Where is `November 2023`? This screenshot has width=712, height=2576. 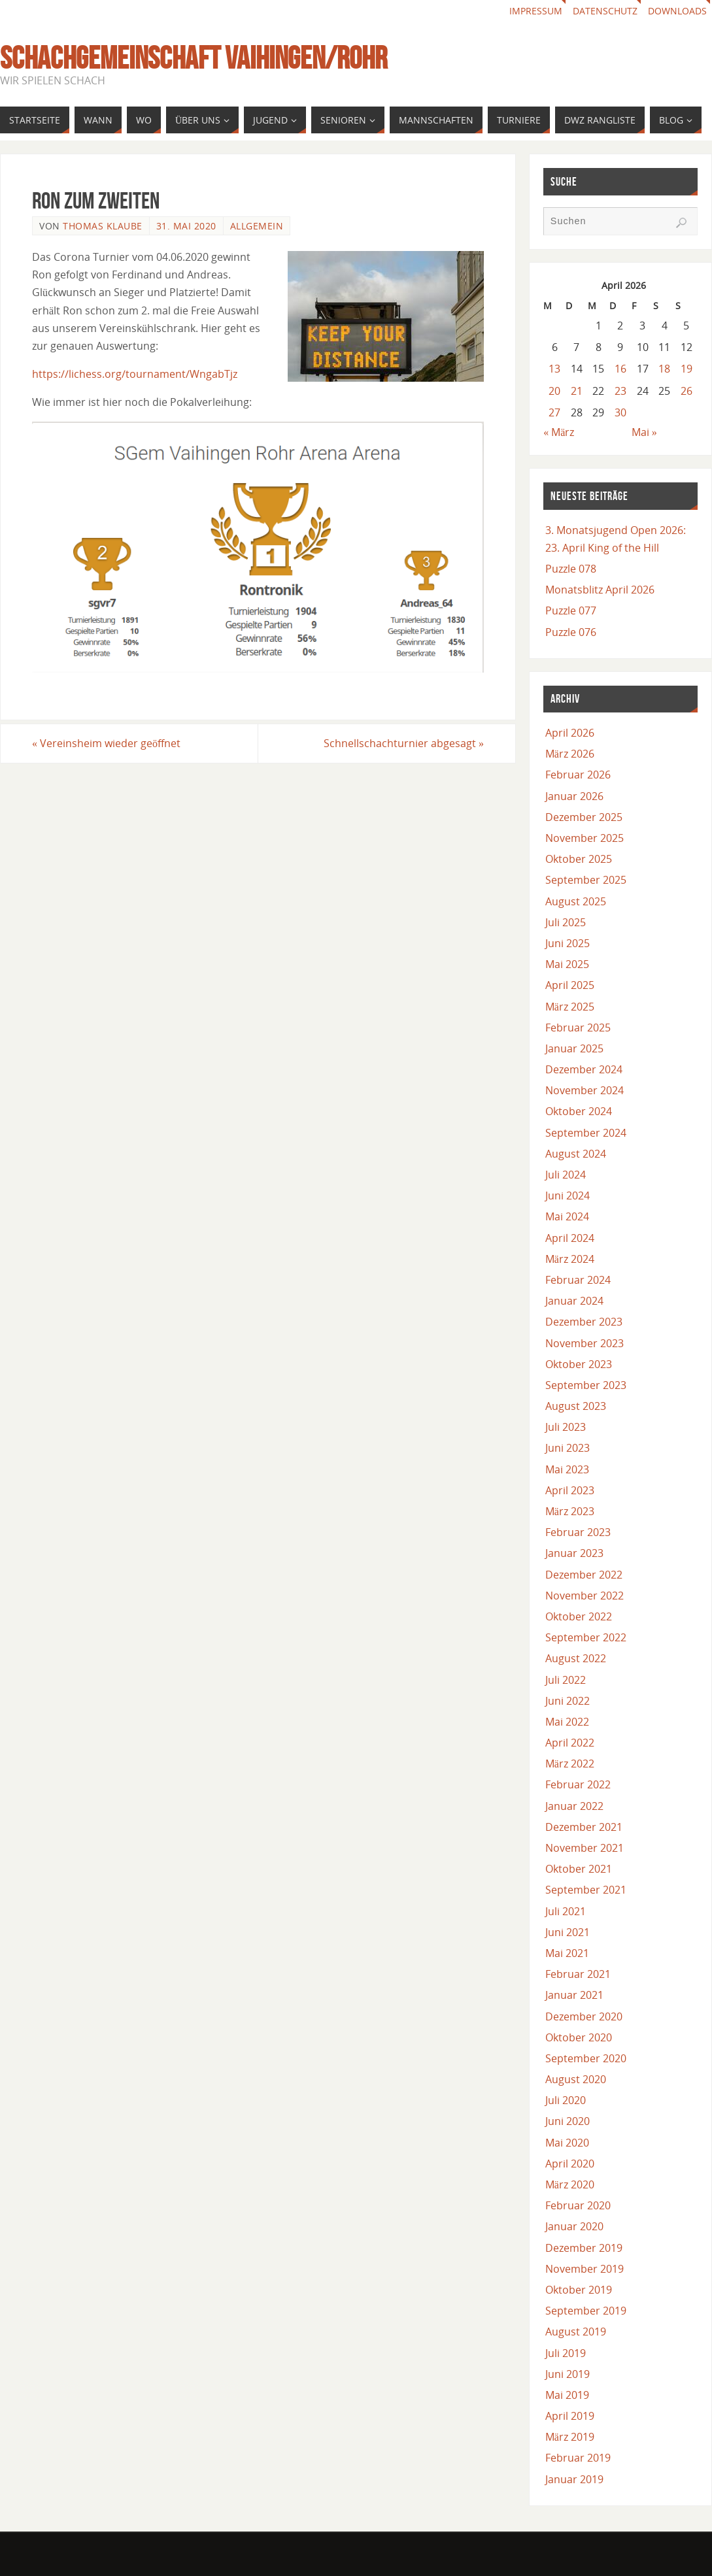 November 2023 is located at coordinates (584, 1343).